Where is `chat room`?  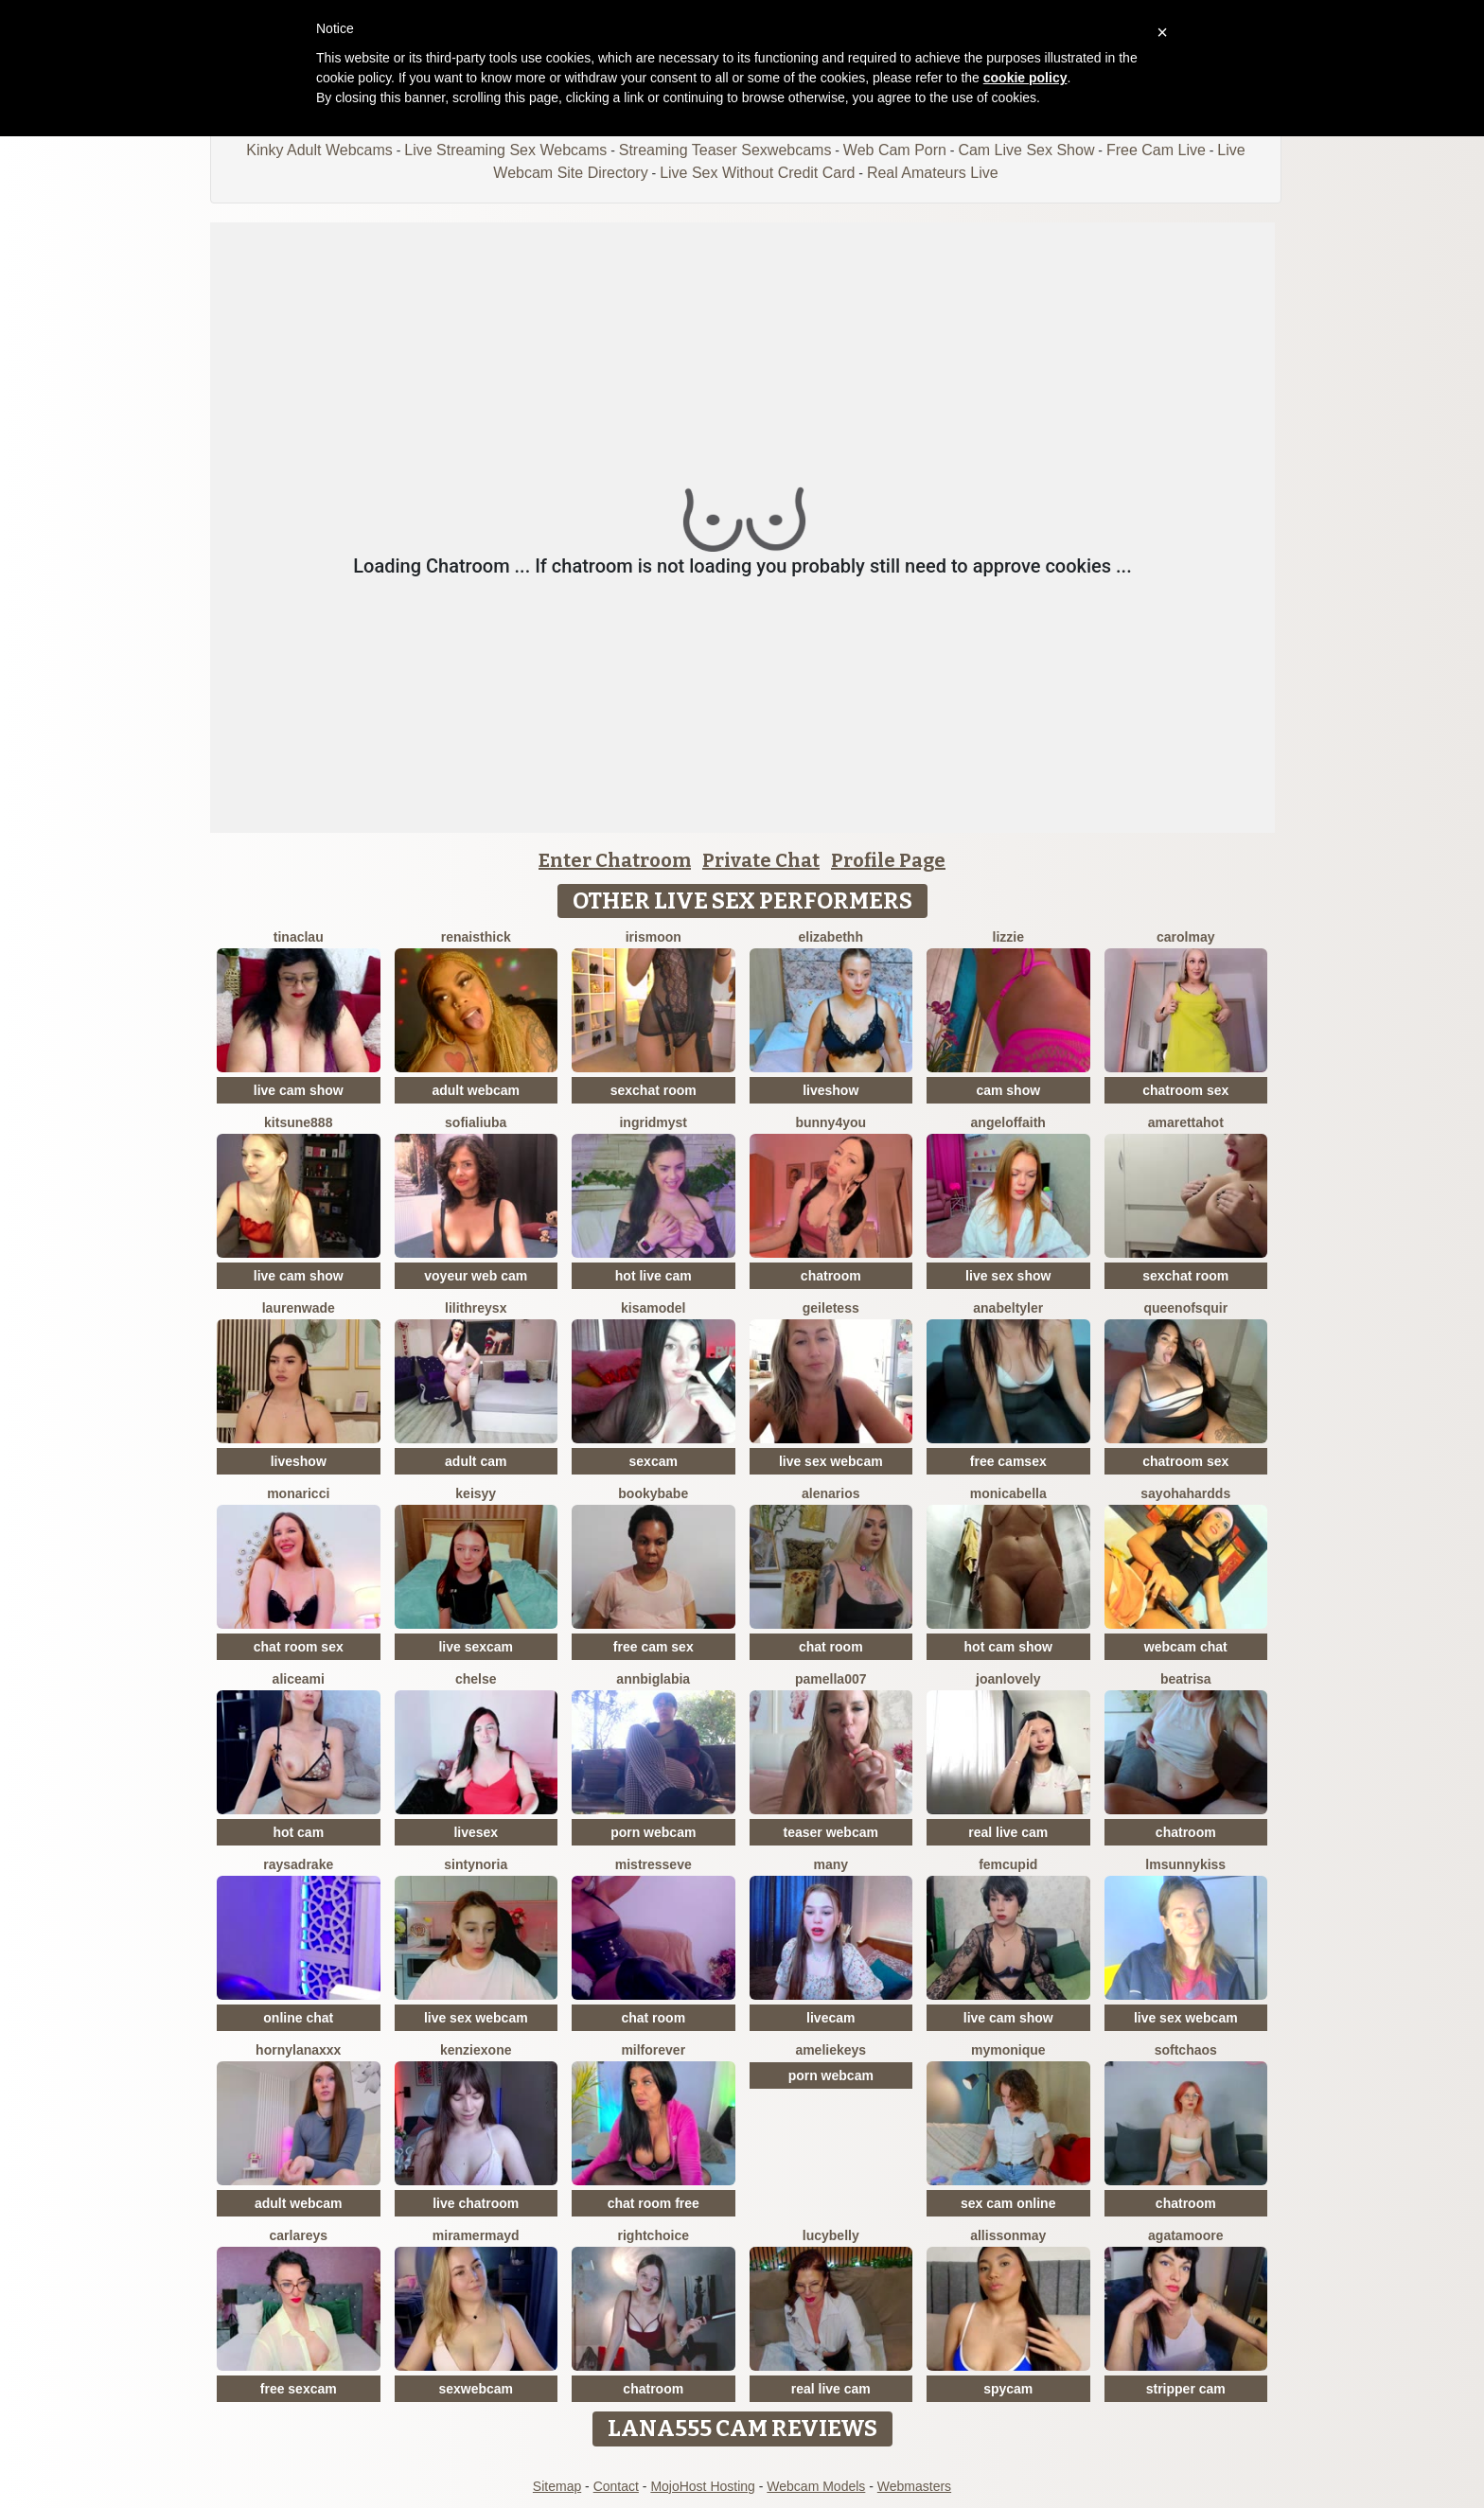
chat room is located at coordinates (831, 1646).